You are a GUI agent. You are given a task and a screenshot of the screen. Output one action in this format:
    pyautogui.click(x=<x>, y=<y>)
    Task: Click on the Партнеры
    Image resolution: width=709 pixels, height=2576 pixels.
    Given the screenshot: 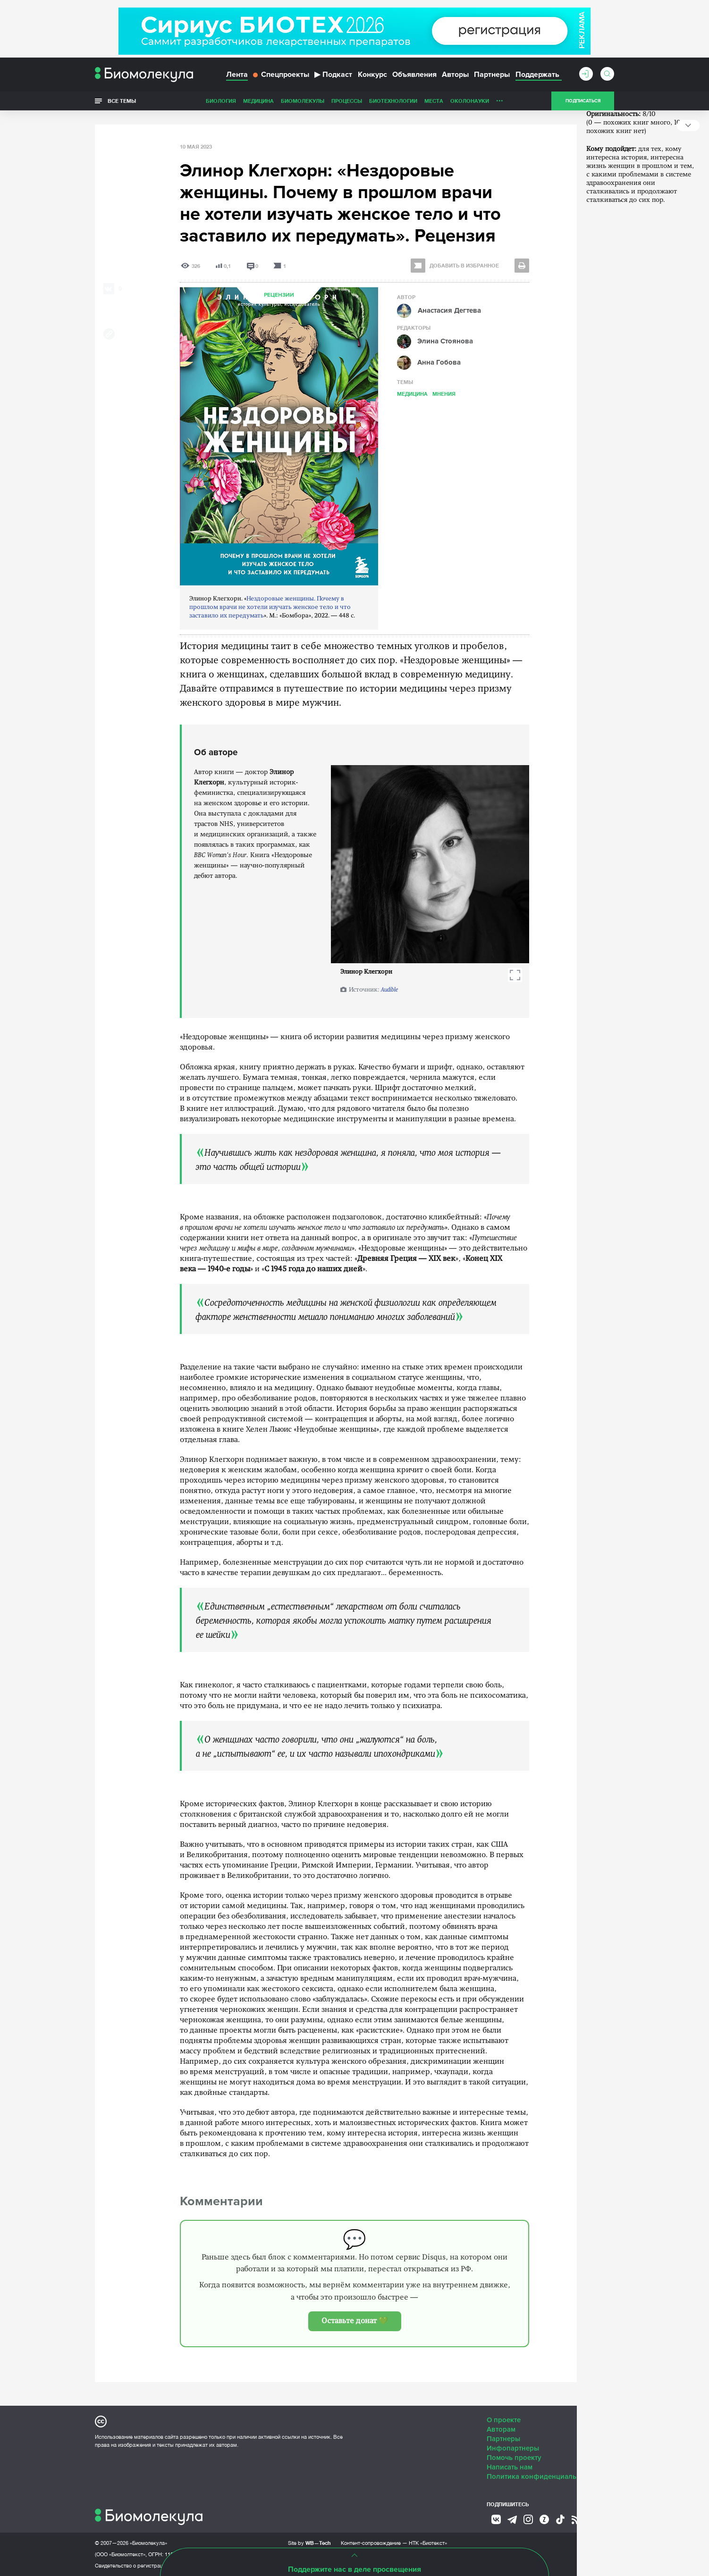 What is the action you would take?
    pyautogui.click(x=492, y=74)
    